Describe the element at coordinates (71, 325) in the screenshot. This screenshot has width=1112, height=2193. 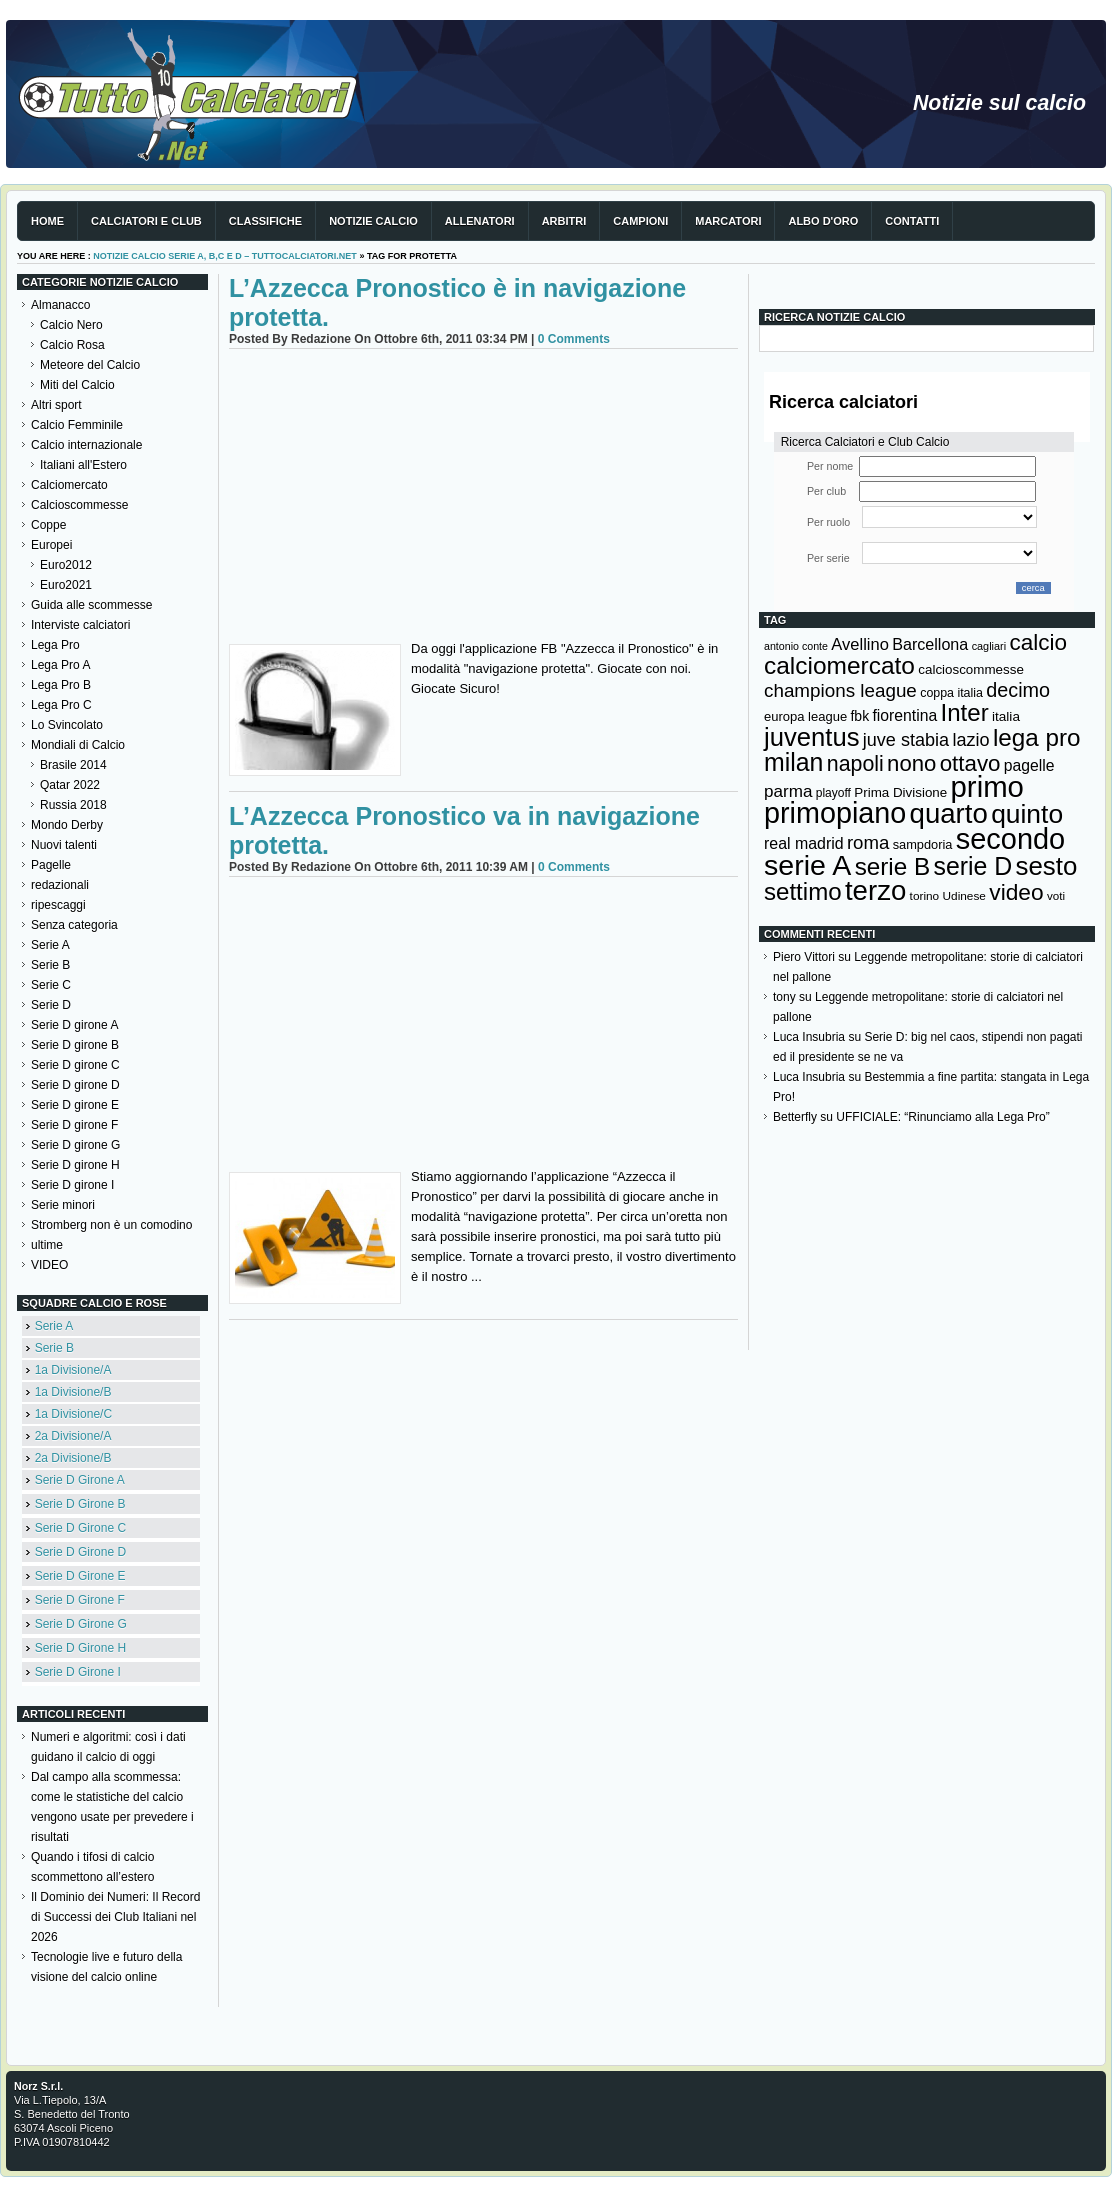
I see `Calcio Nero` at that location.